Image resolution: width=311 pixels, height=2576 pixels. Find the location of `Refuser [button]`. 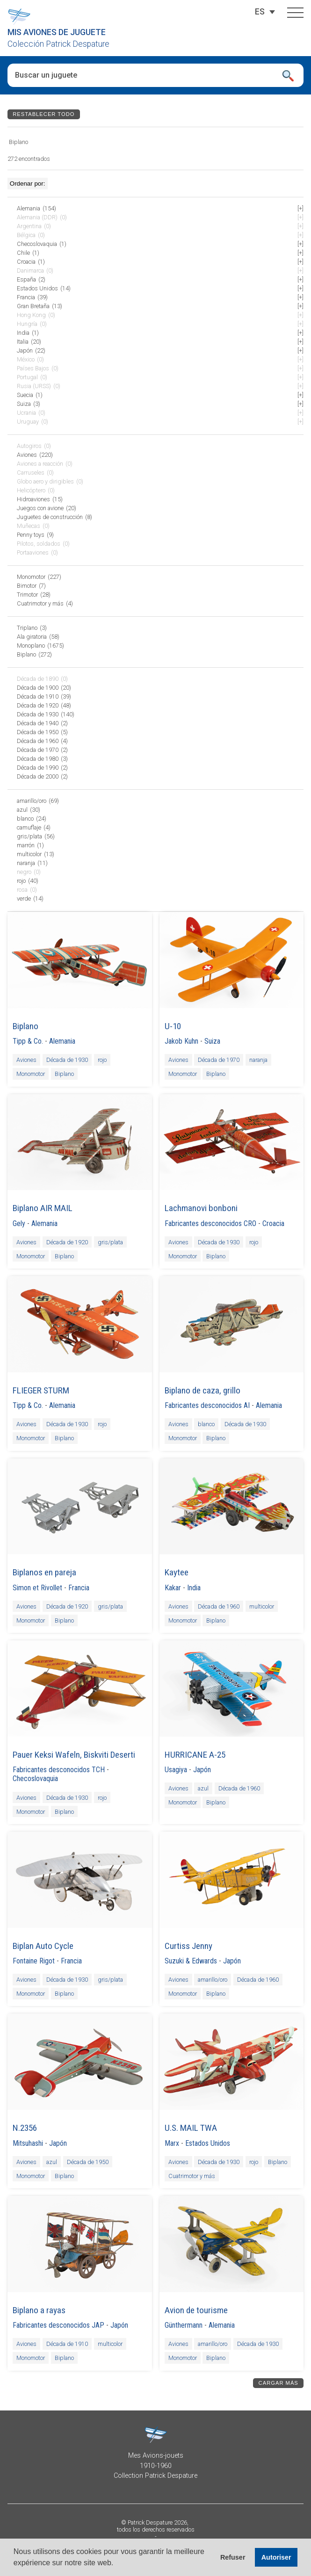

Refuser [button] is located at coordinates (233, 2557).